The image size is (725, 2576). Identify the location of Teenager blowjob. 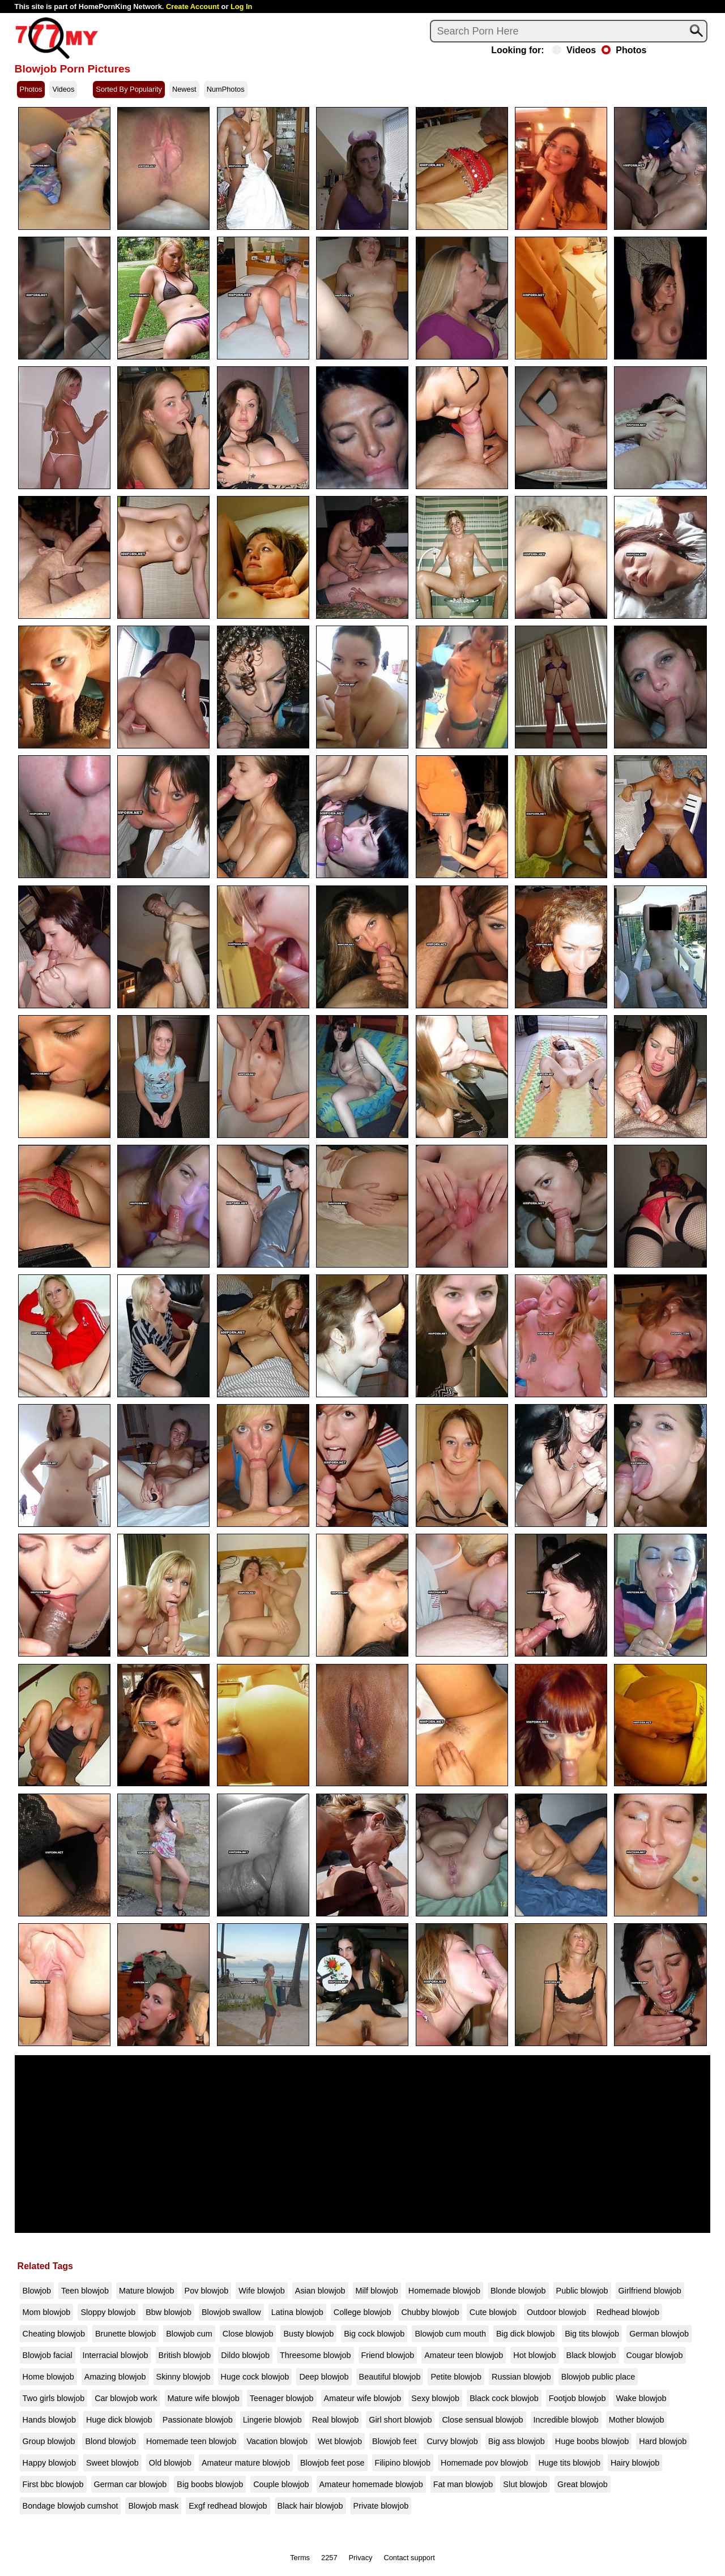
(282, 2398).